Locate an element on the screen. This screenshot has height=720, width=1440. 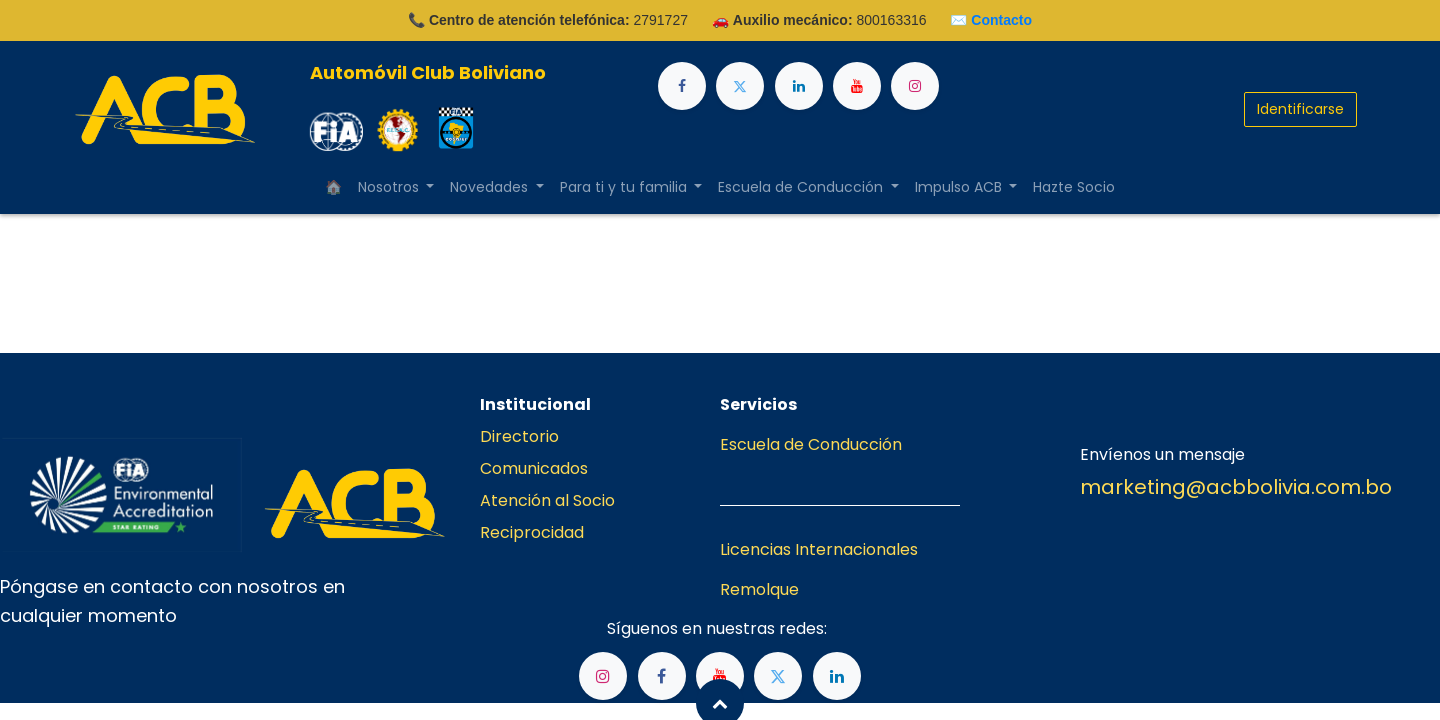
Identificarse is located at coordinates (1300, 109).